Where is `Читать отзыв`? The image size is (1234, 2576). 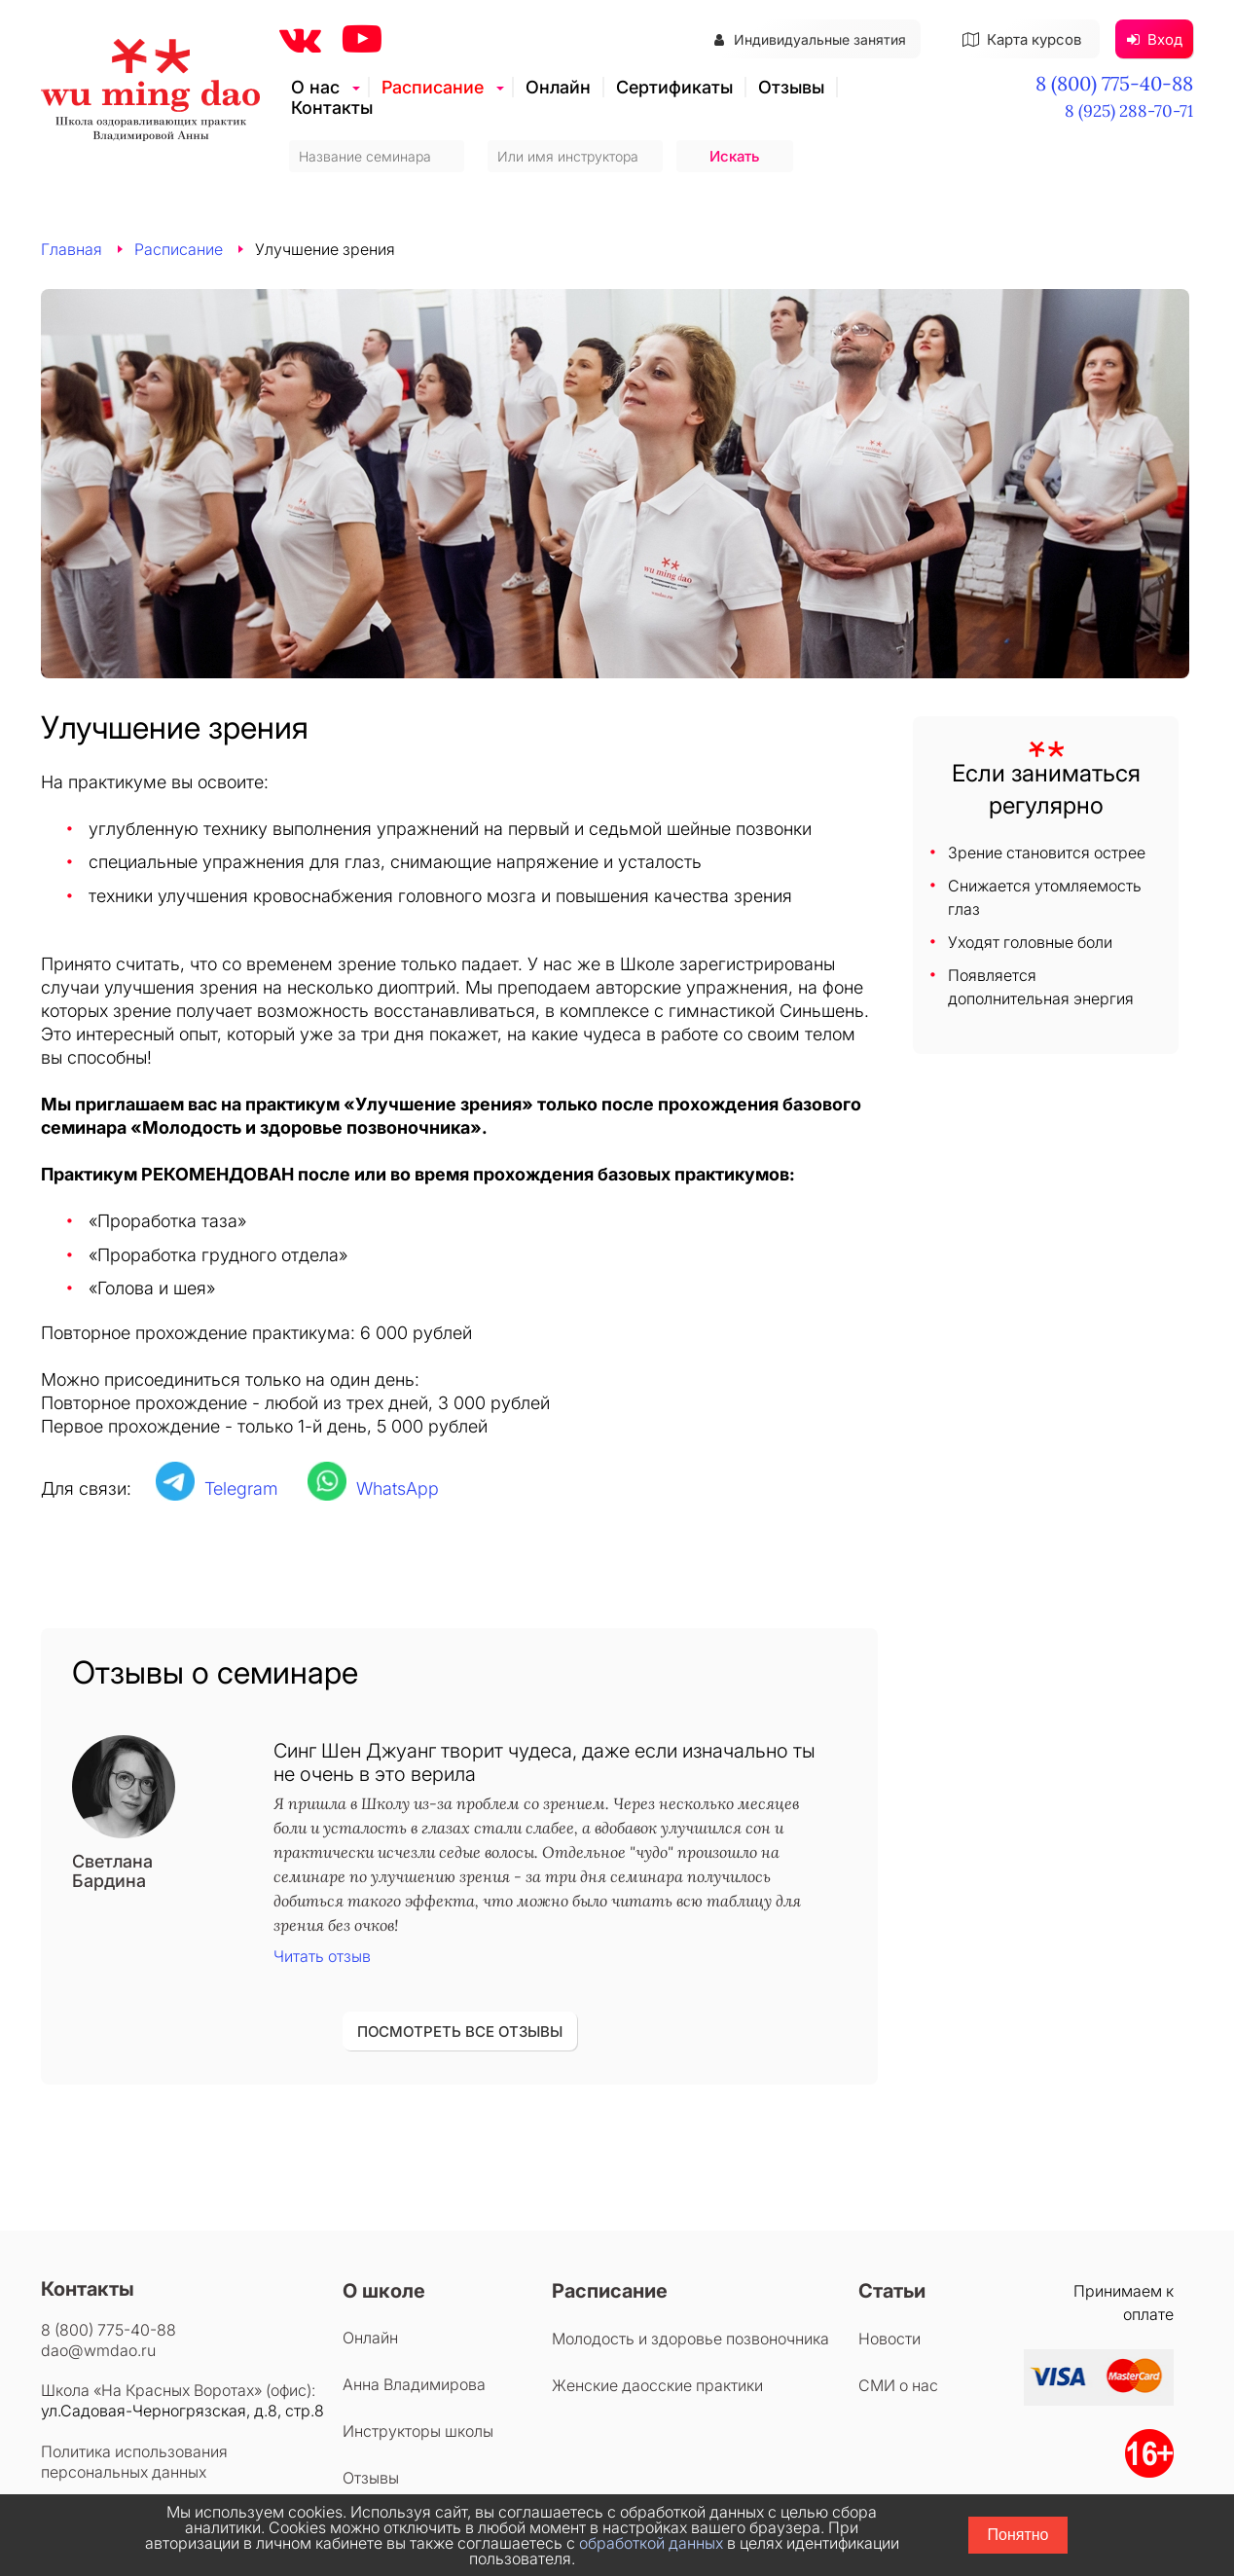
Читать отзыв is located at coordinates (322, 1956).